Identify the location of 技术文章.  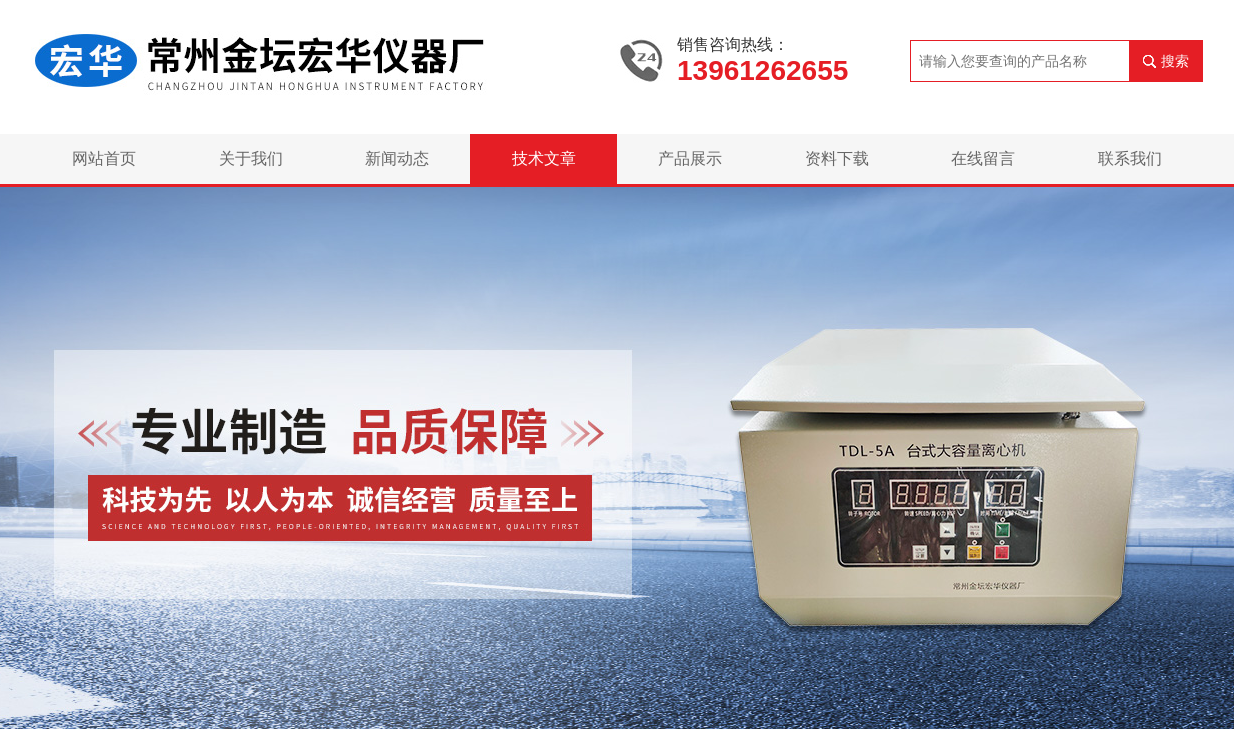
(544, 158).